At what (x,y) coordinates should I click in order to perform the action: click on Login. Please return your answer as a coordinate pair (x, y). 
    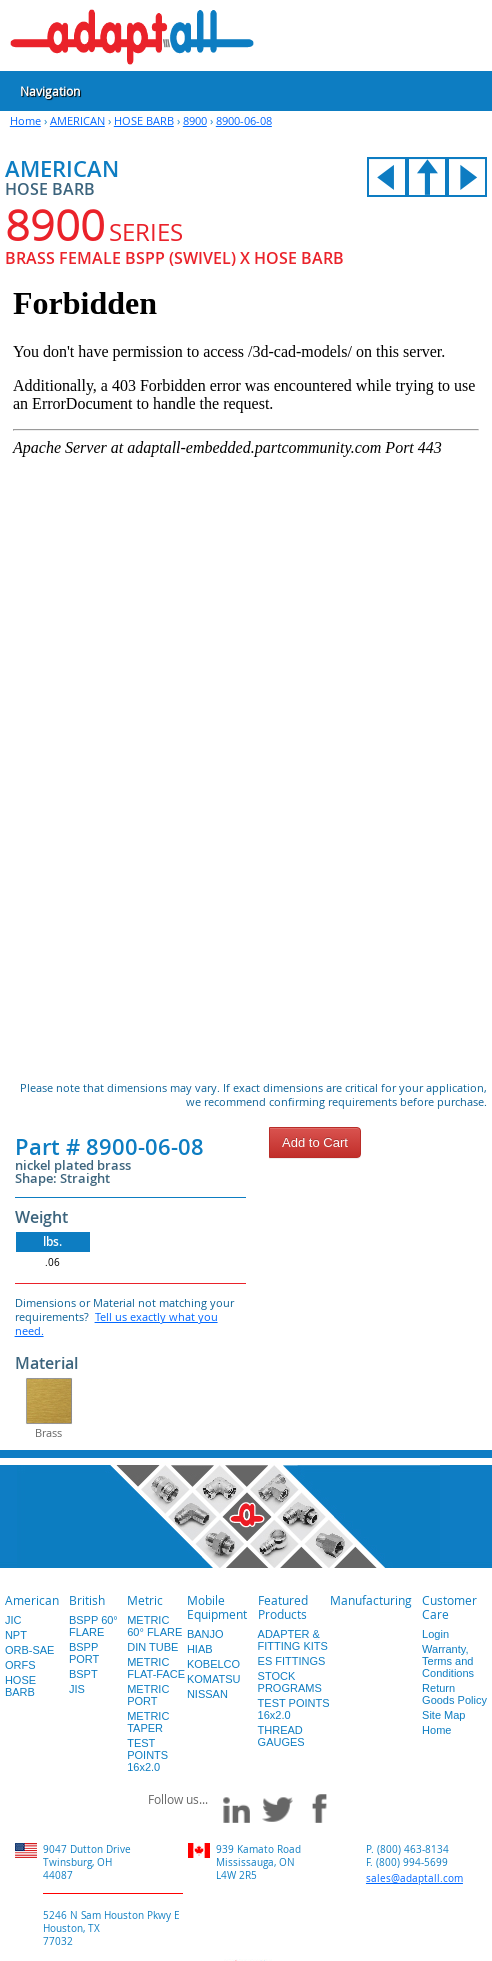
    Looking at the image, I should click on (435, 1634).